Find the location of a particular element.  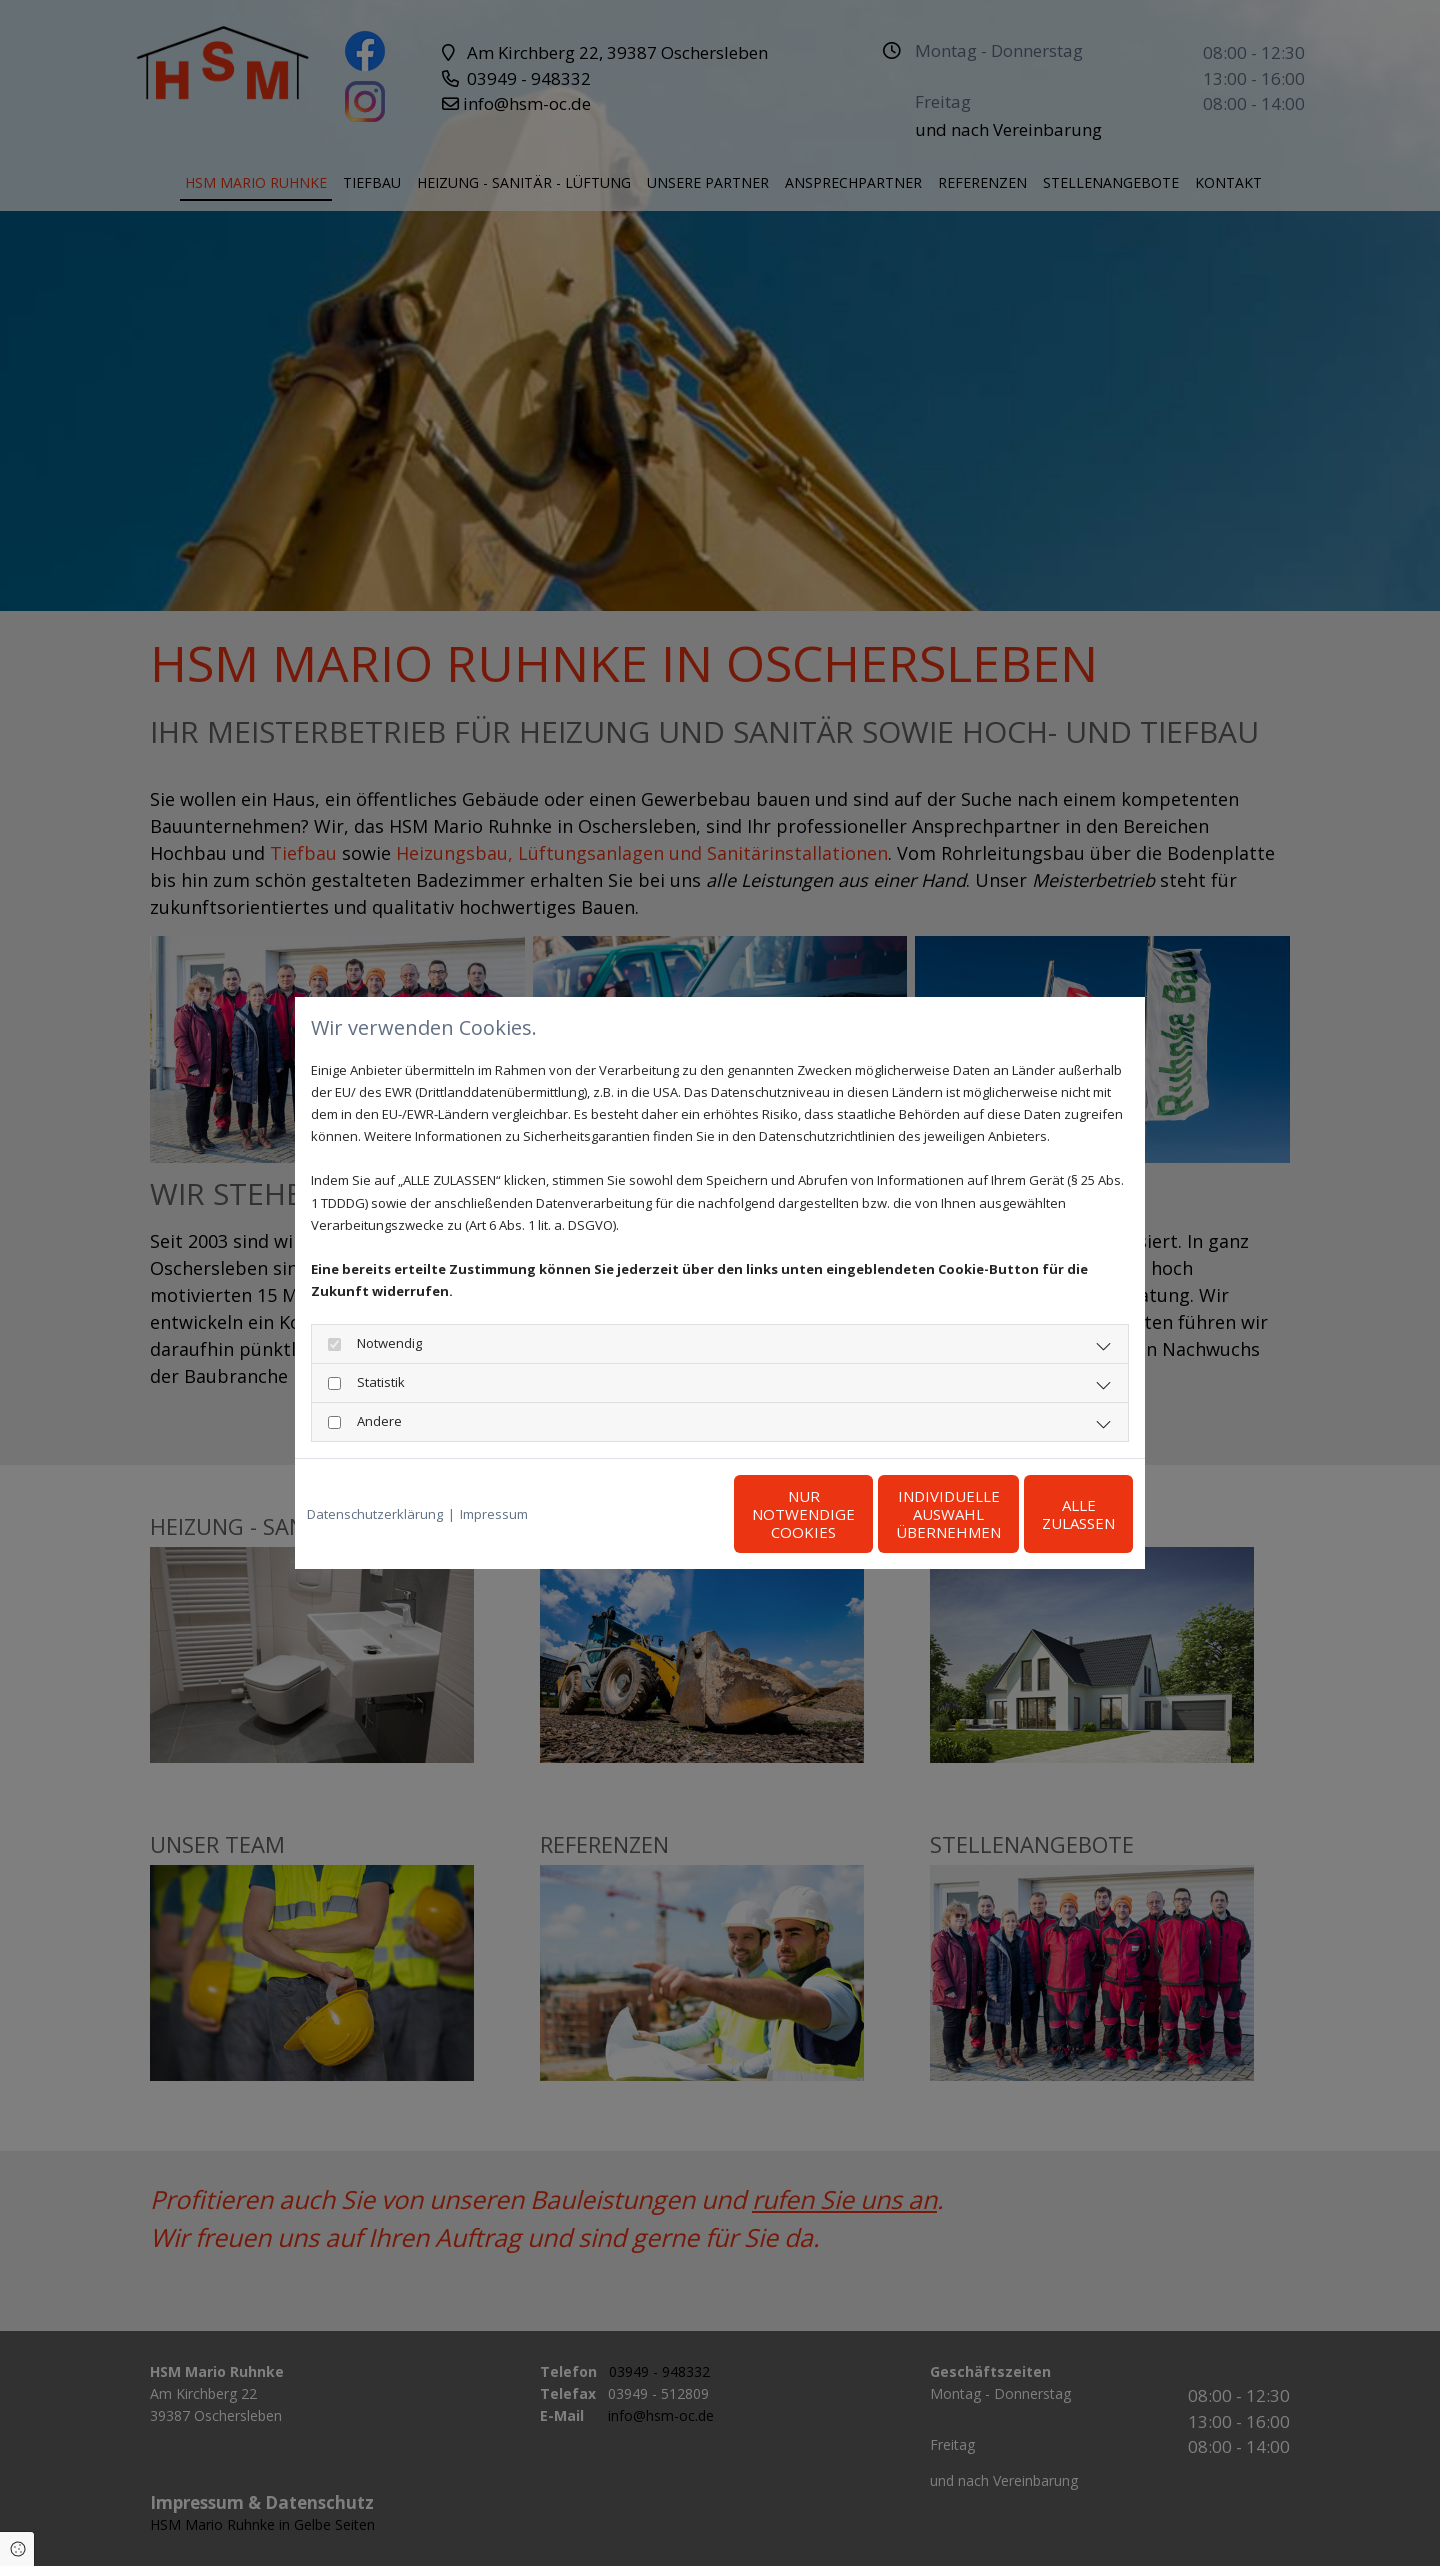

Individuelle Auswahl übernehmen is located at coordinates (850, 1514).